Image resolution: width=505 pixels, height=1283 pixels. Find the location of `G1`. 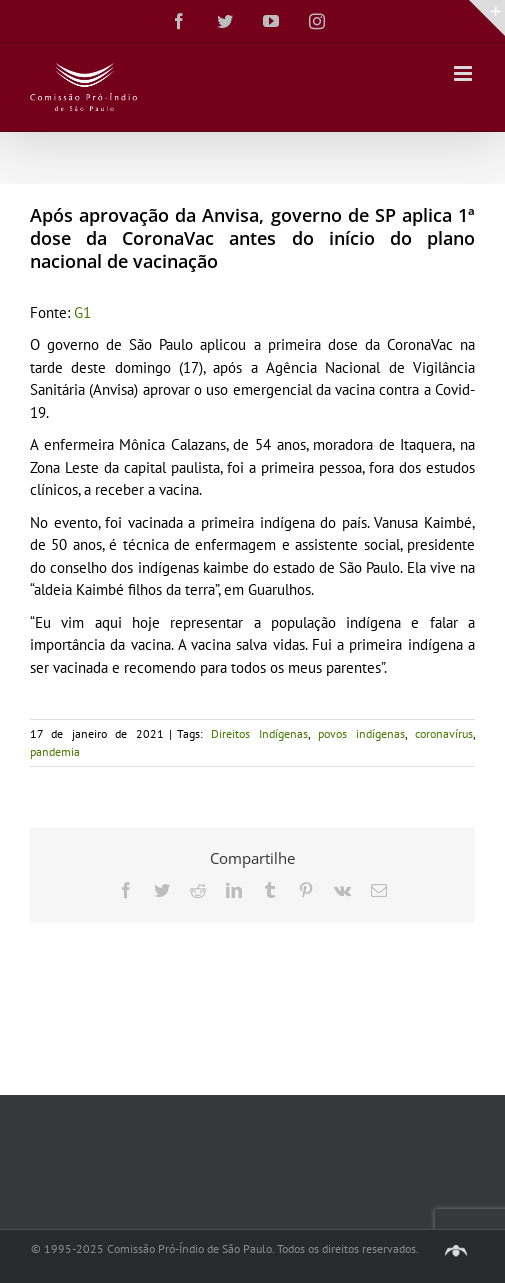

G1 is located at coordinates (82, 312).